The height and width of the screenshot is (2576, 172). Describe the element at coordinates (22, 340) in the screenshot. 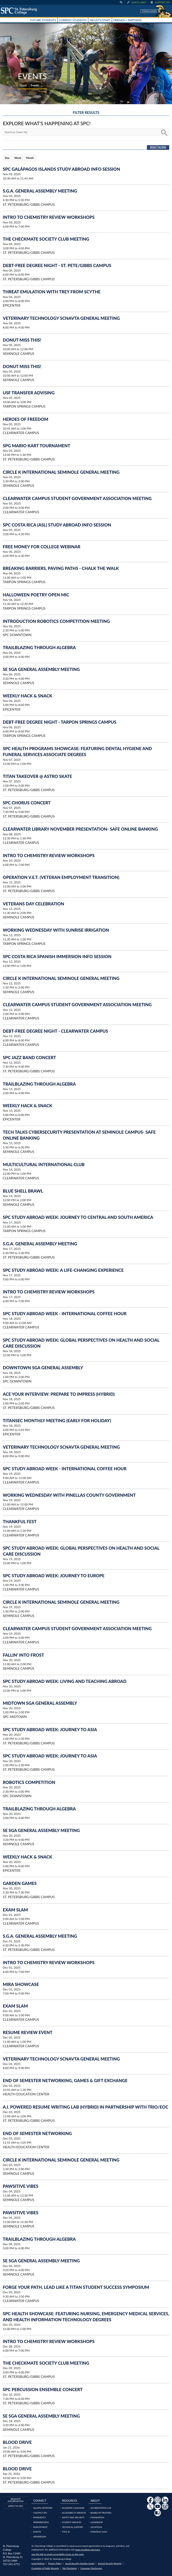

I see `Donut Miss This!` at that location.